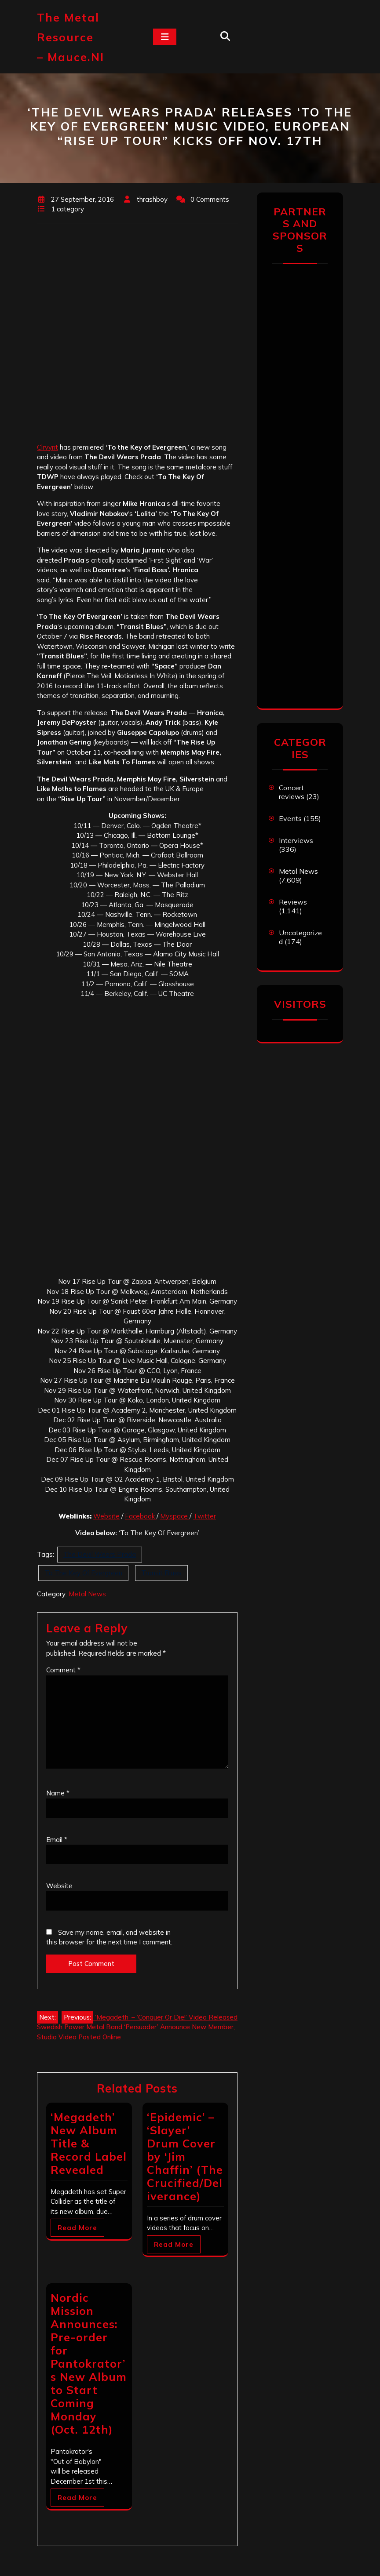  Describe the element at coordinates (89, 2363) in the screenshot. I see `Nordic Mission Announces: Pre-order for Pantokrator’s New Album to Start Coming Monday (Oct. 12th)` at that location.